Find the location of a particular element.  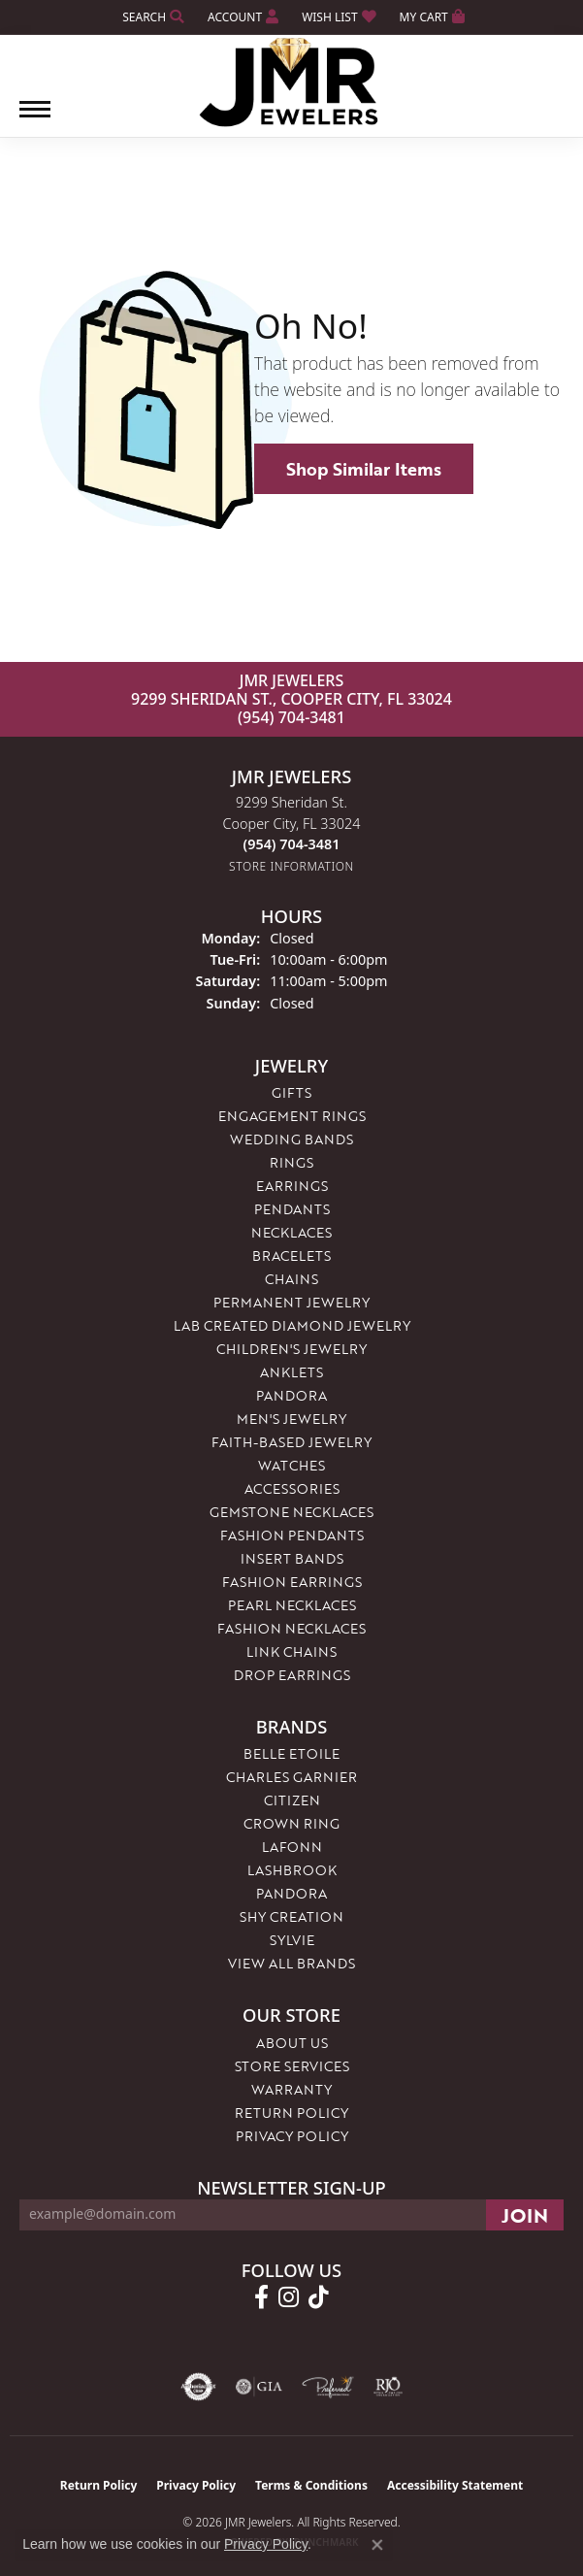

Earrings [menuitem] is located at coordinates (292, 1185).